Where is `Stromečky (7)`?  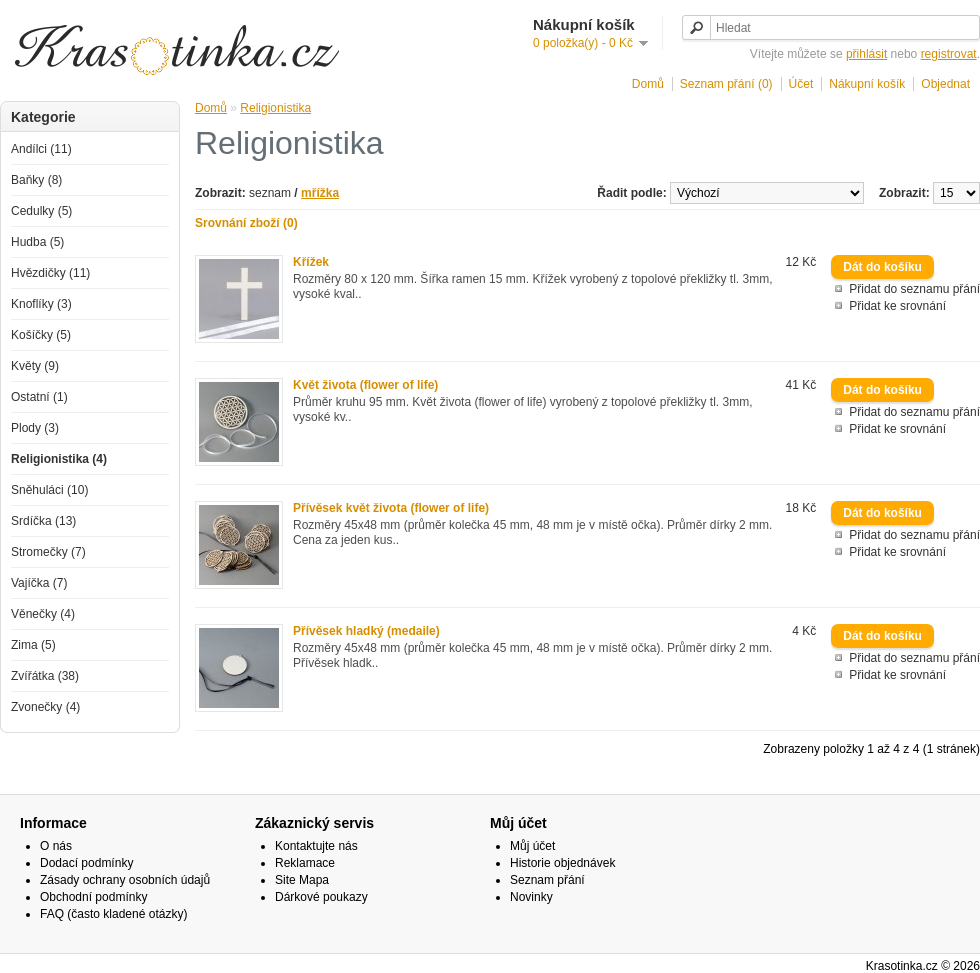 Stromečky (7) is located at coordinates (48, 552).